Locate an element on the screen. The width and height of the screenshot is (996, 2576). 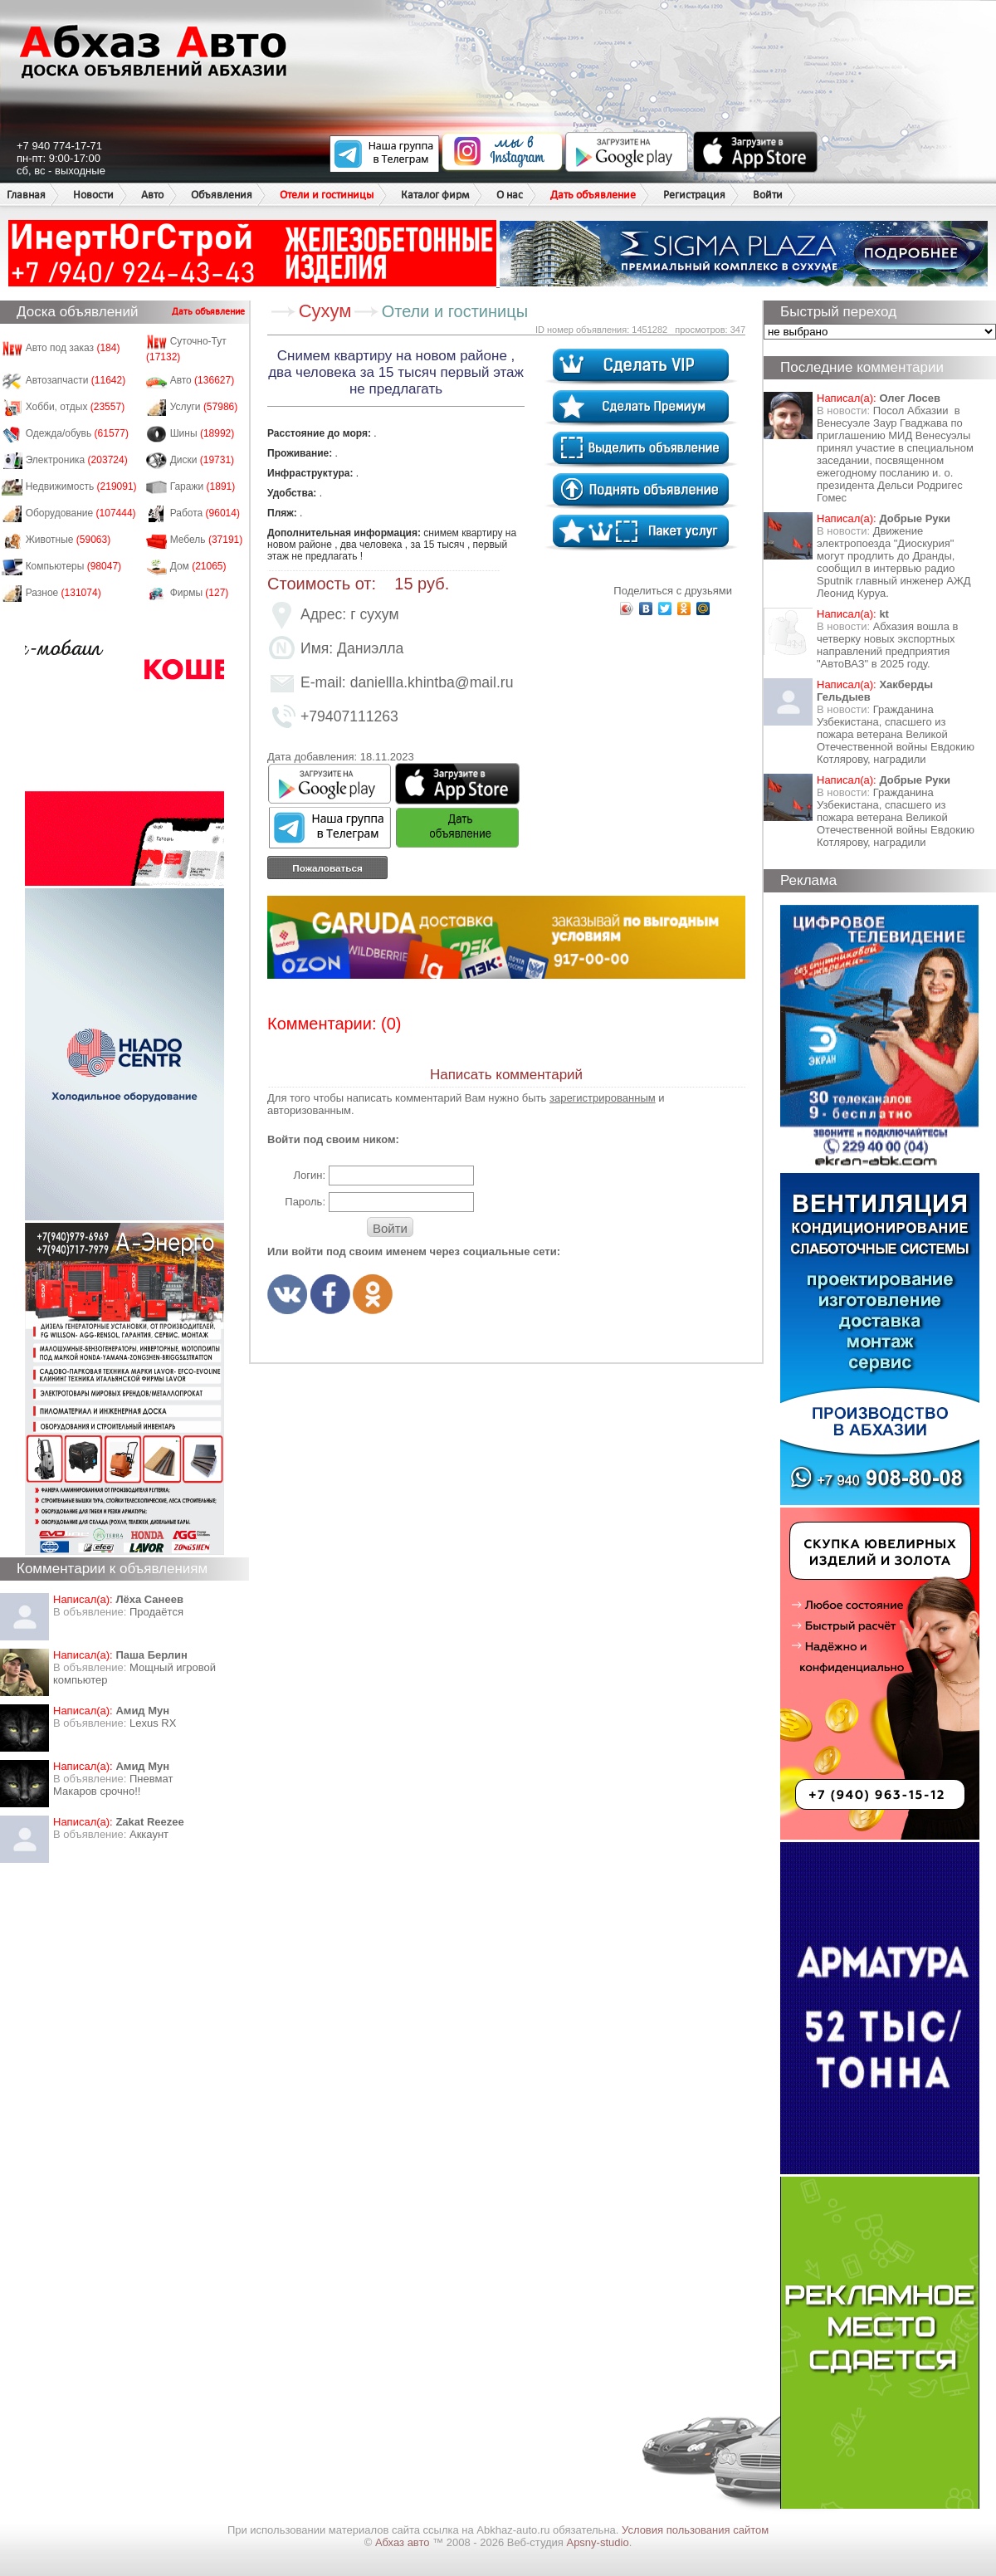
Apsny-studio is located at coordinates (597, 2542).